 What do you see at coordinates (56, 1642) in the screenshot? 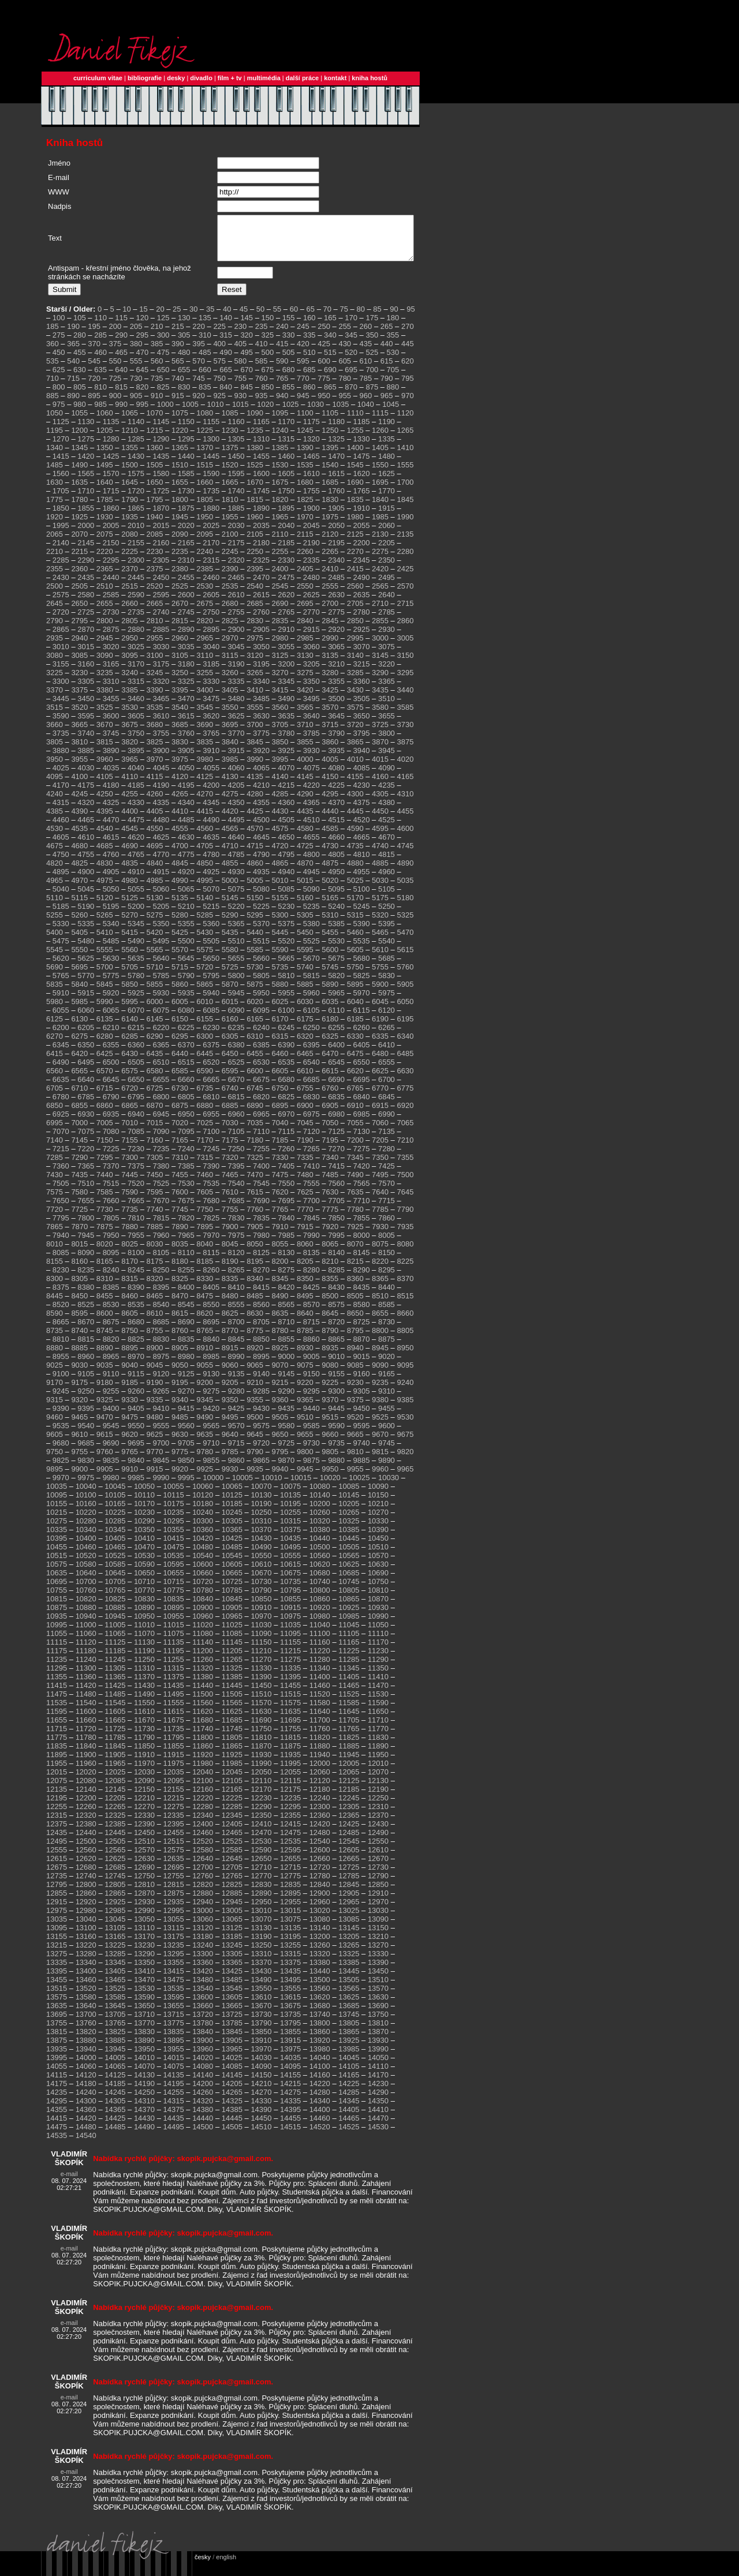
I see `11055` at bounding box center [56, 1642].